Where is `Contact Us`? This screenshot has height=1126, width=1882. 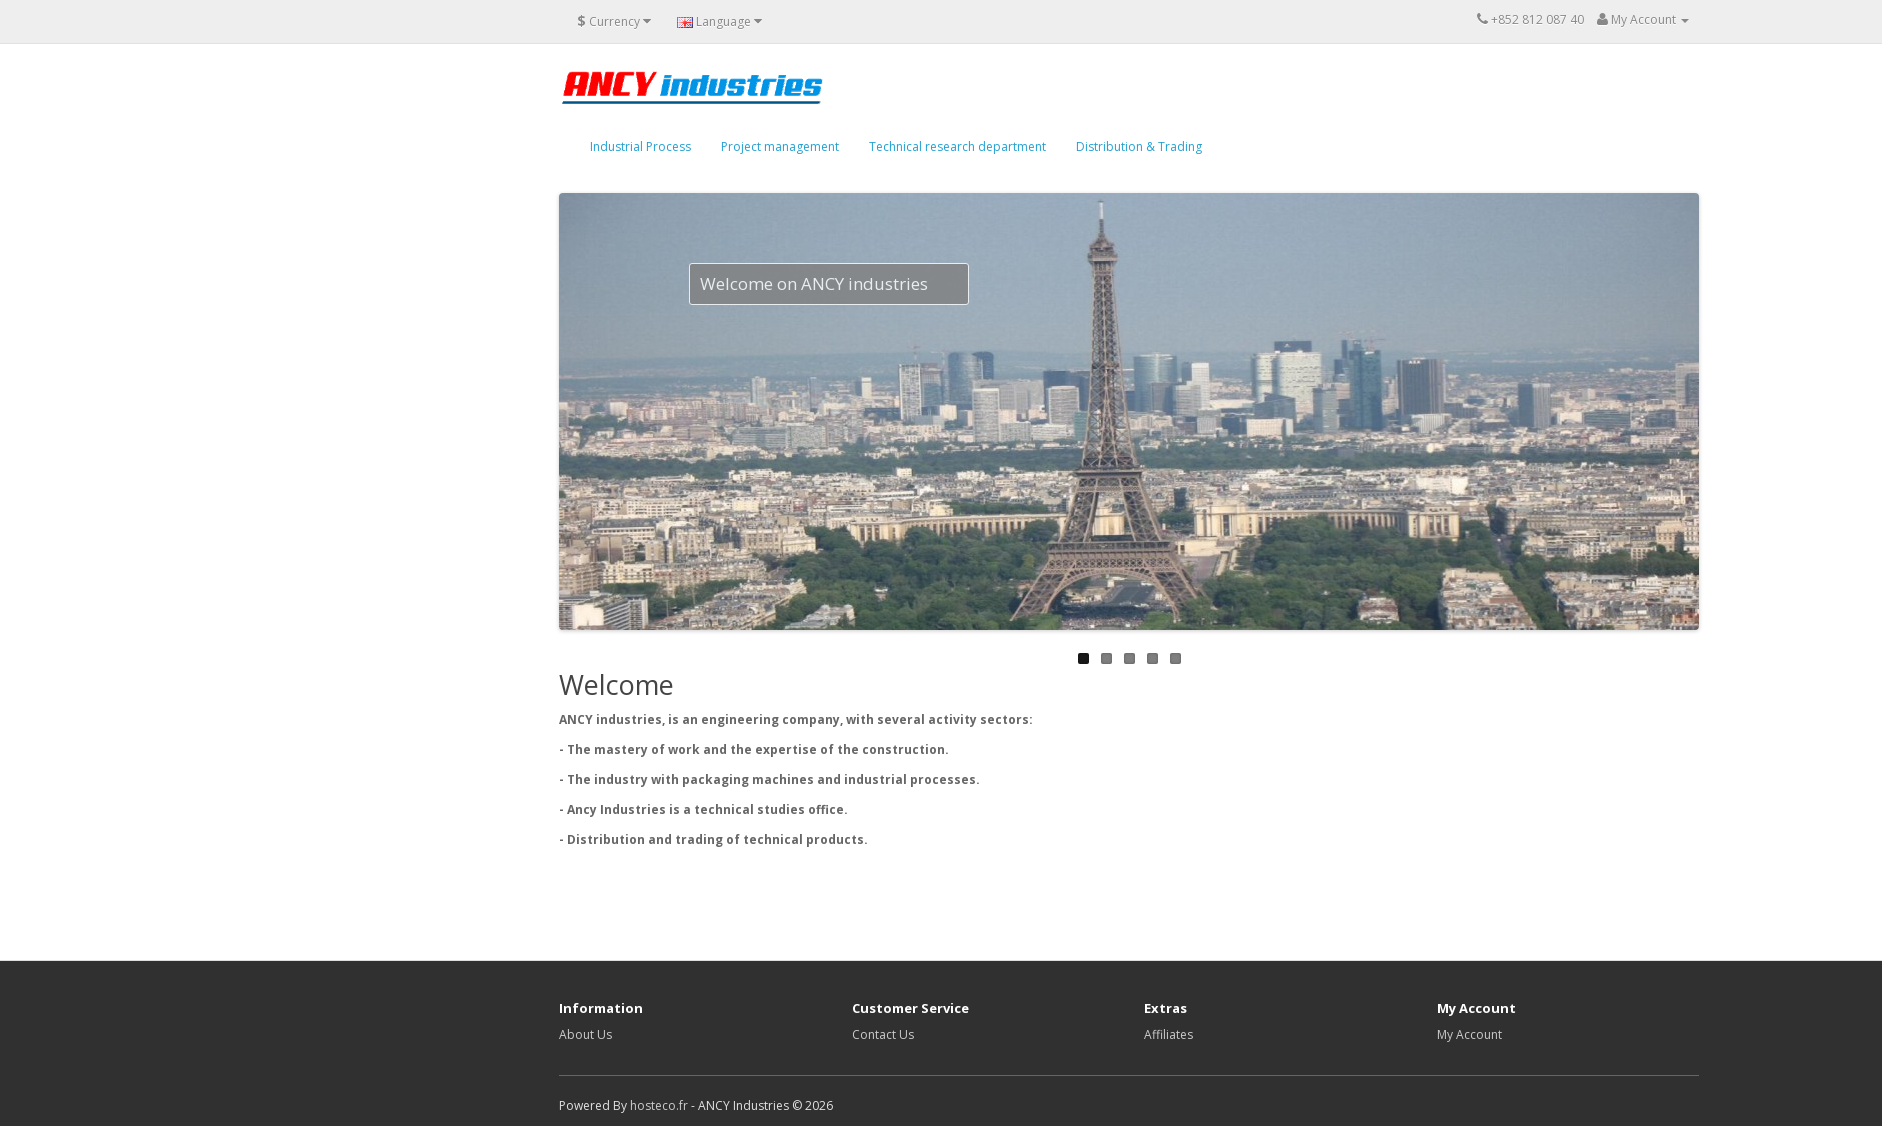 Contact Us is located at coordinates (883, 1034).